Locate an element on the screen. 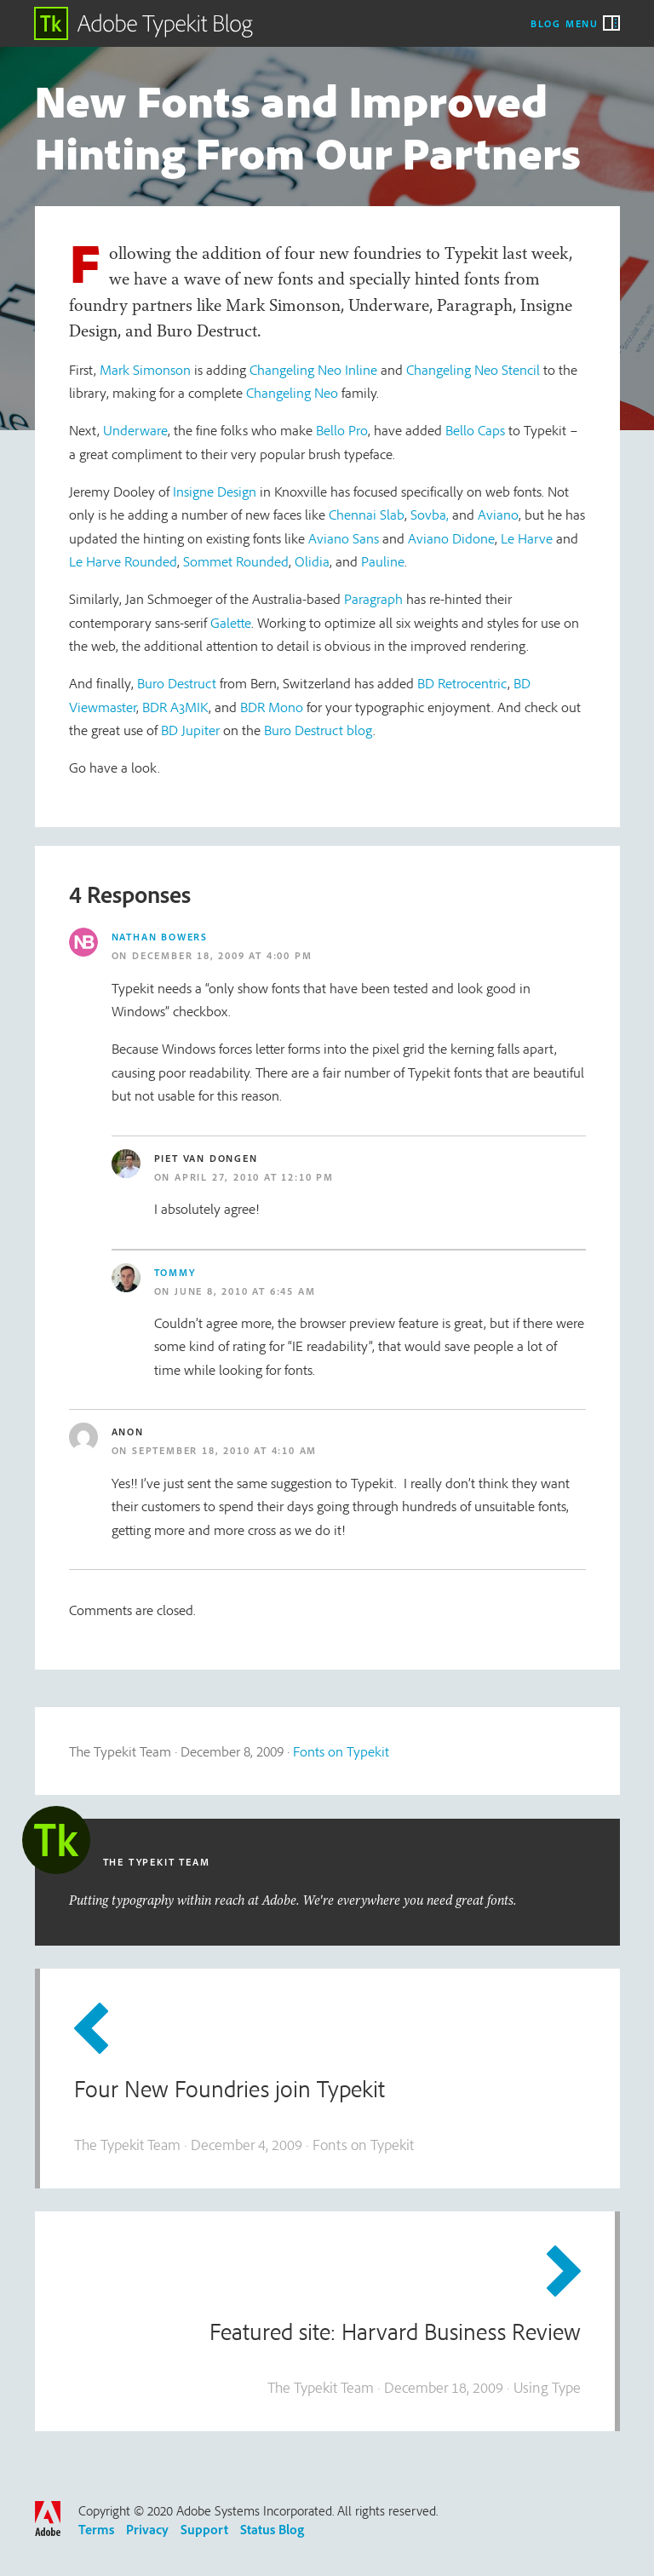 The height and width of the screenshot is (2576, 654). Adobe Typekit Blog is located at coordinates (144, 23).